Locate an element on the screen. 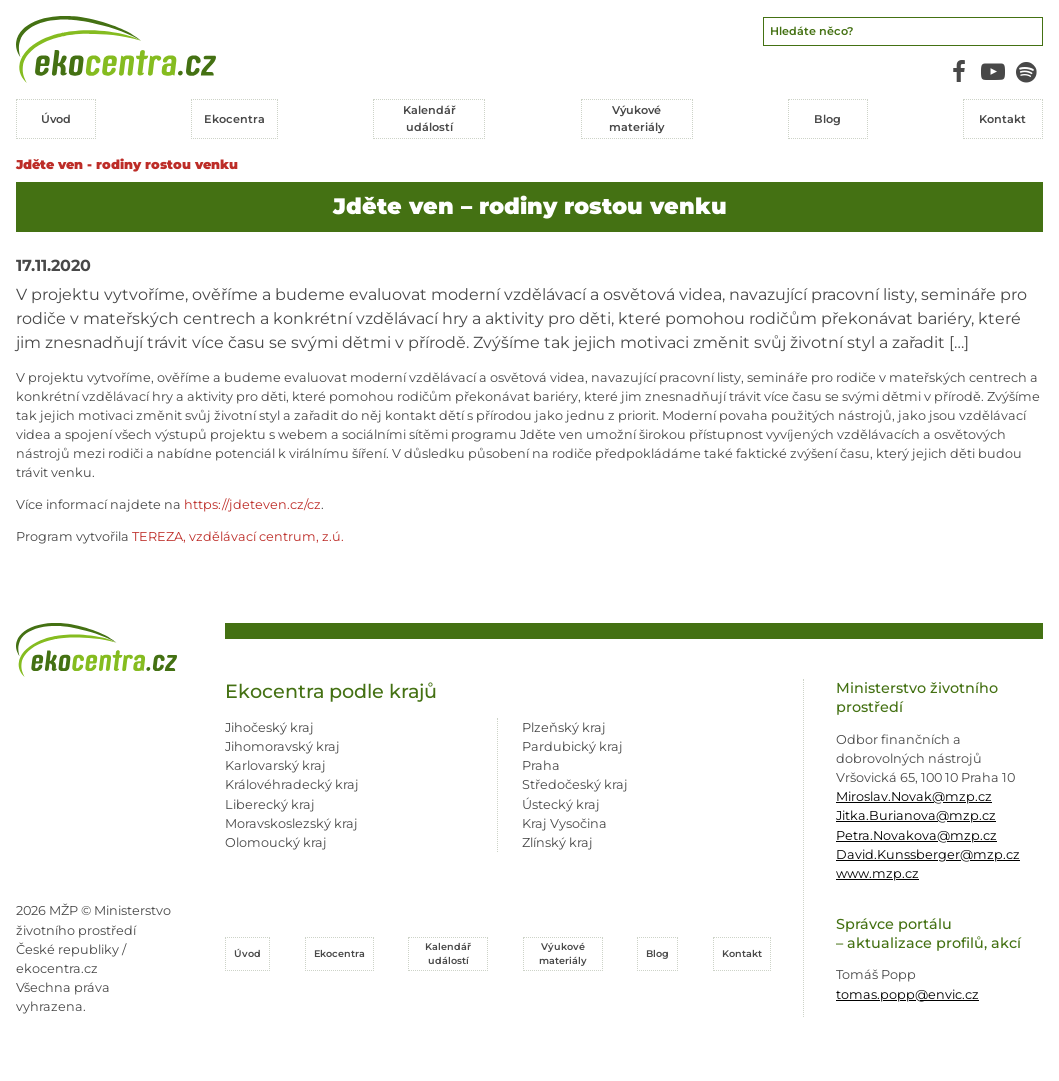 Image resolution: width=1059 pixels, height=1081 pixels. Jitka.Burianova@mzp.cz is located at coordinates (916, 815).